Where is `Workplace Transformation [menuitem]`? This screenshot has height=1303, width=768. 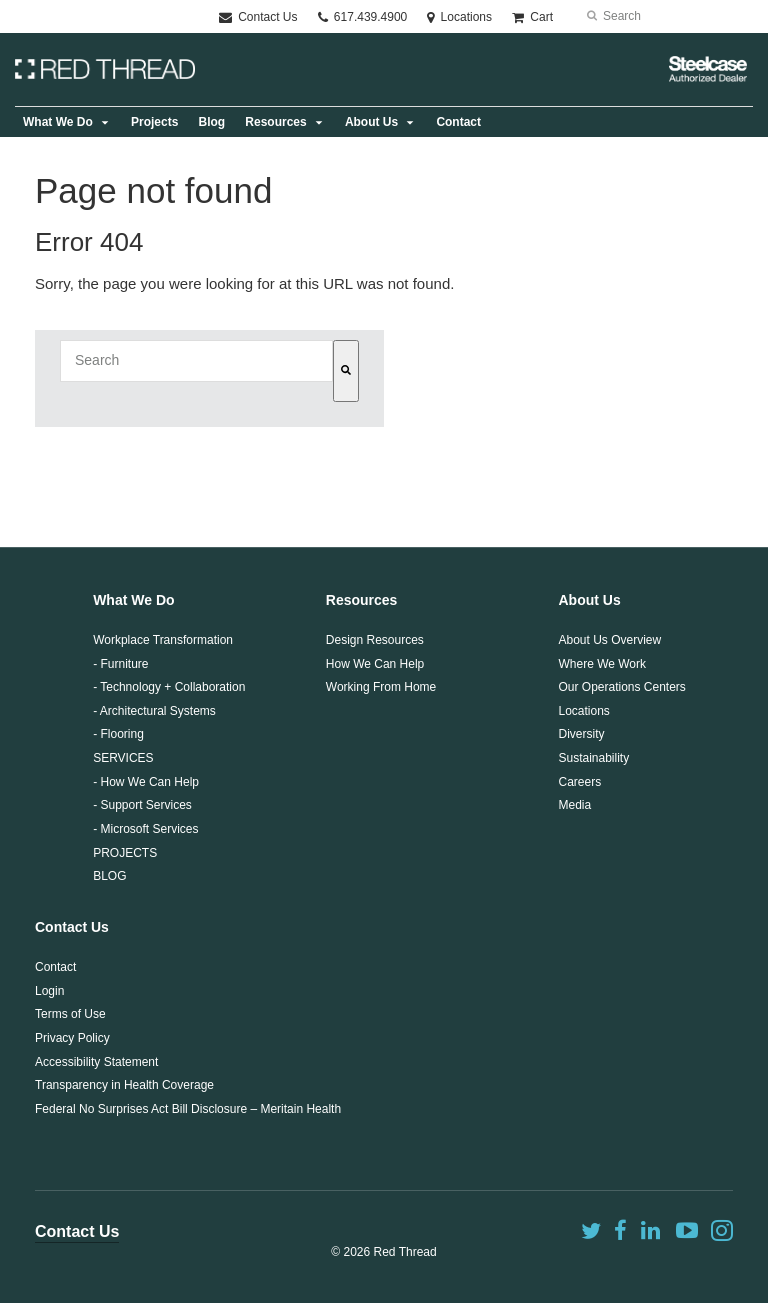 Workplace Transformation [menuitem] is located at coordinates (163, 640).